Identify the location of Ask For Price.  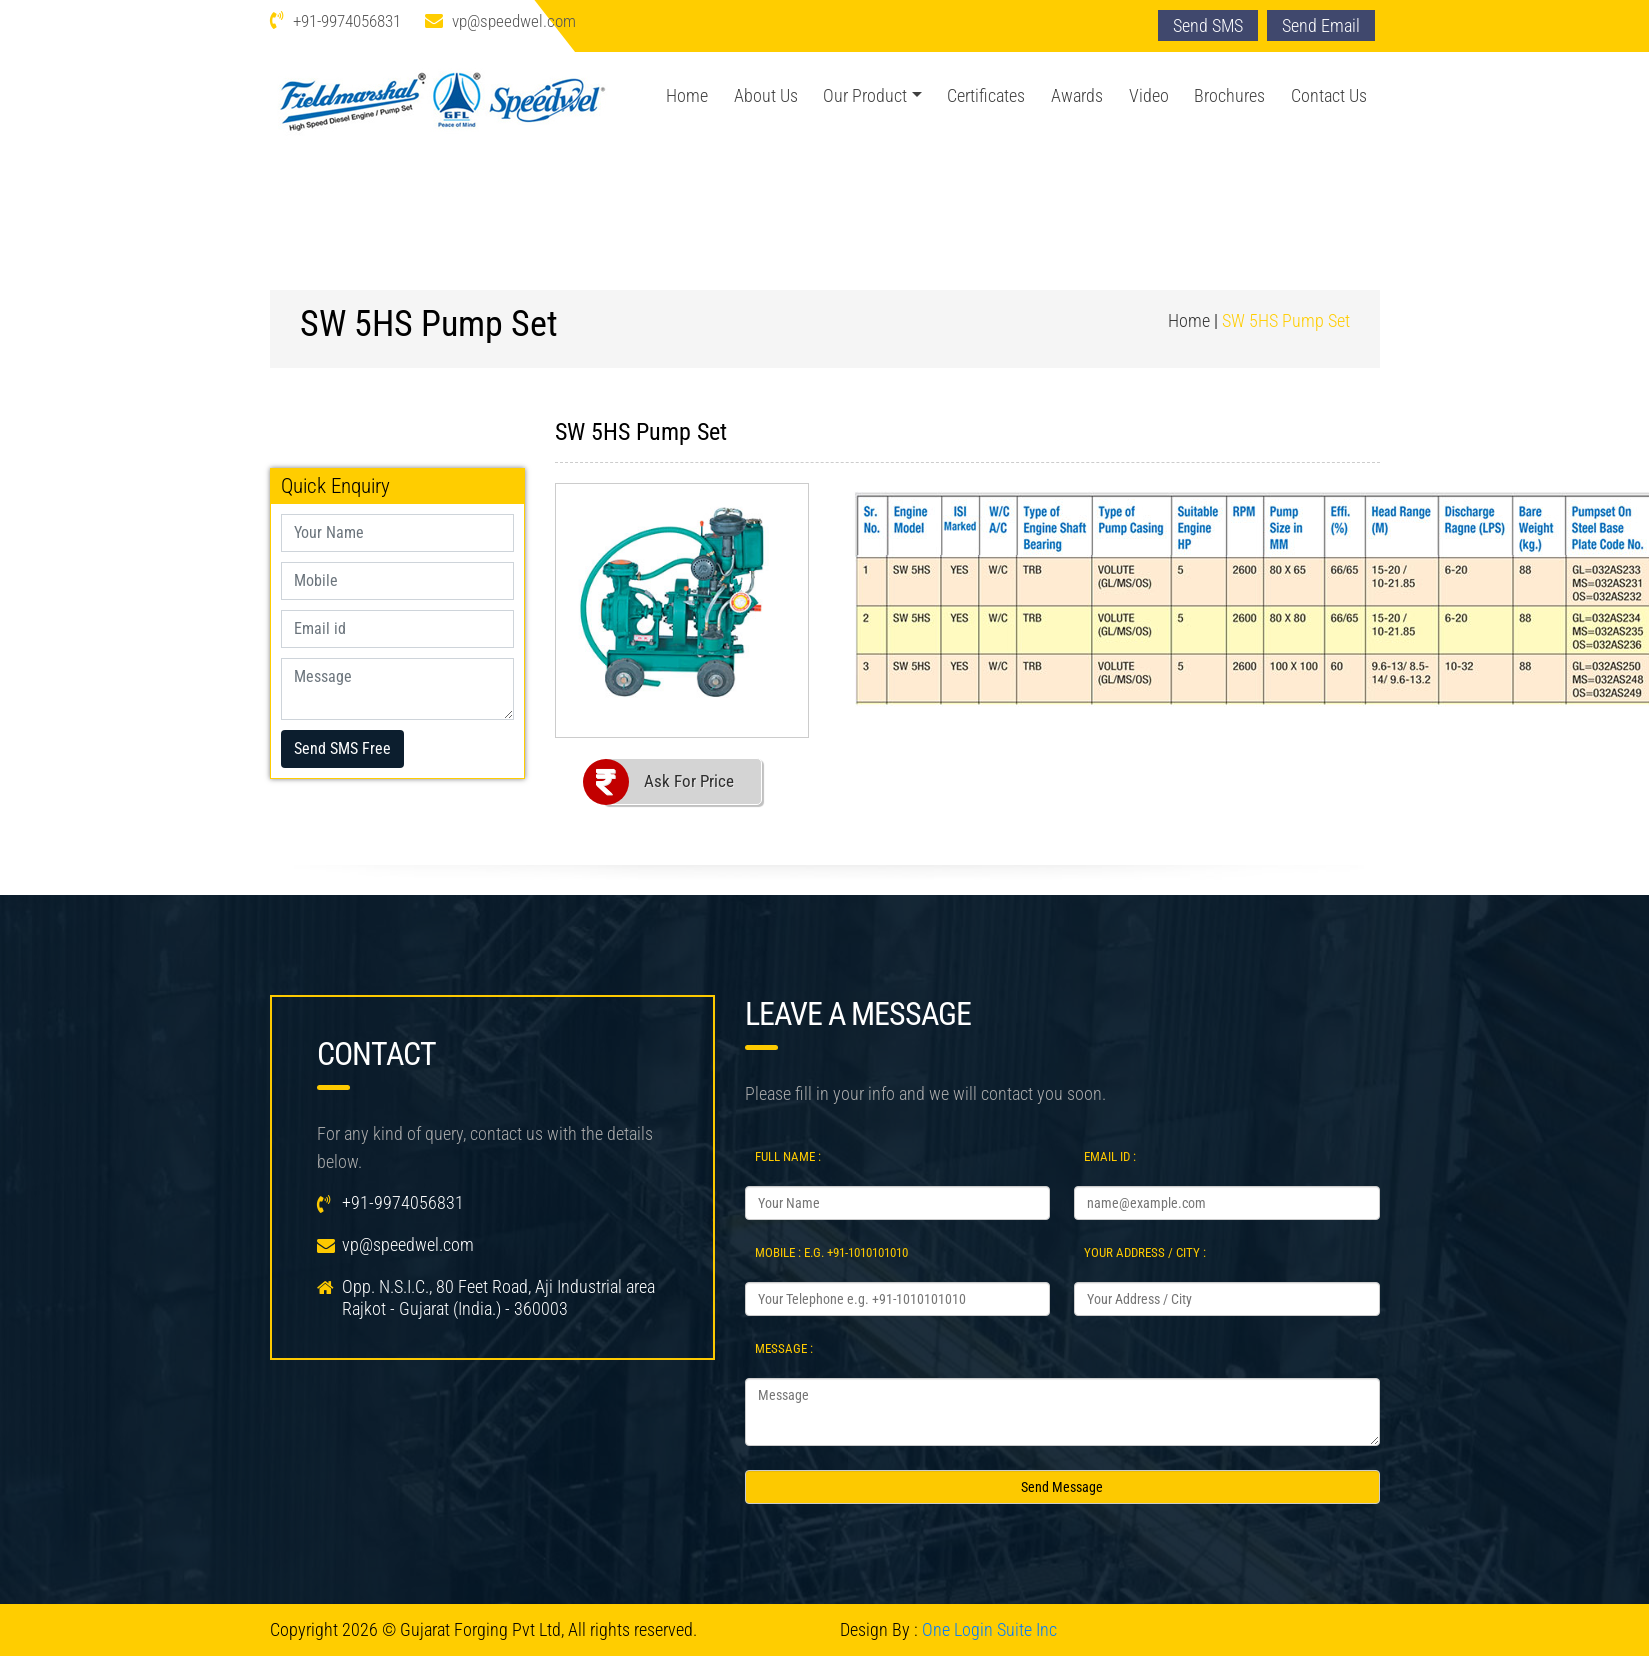
(689, 781).